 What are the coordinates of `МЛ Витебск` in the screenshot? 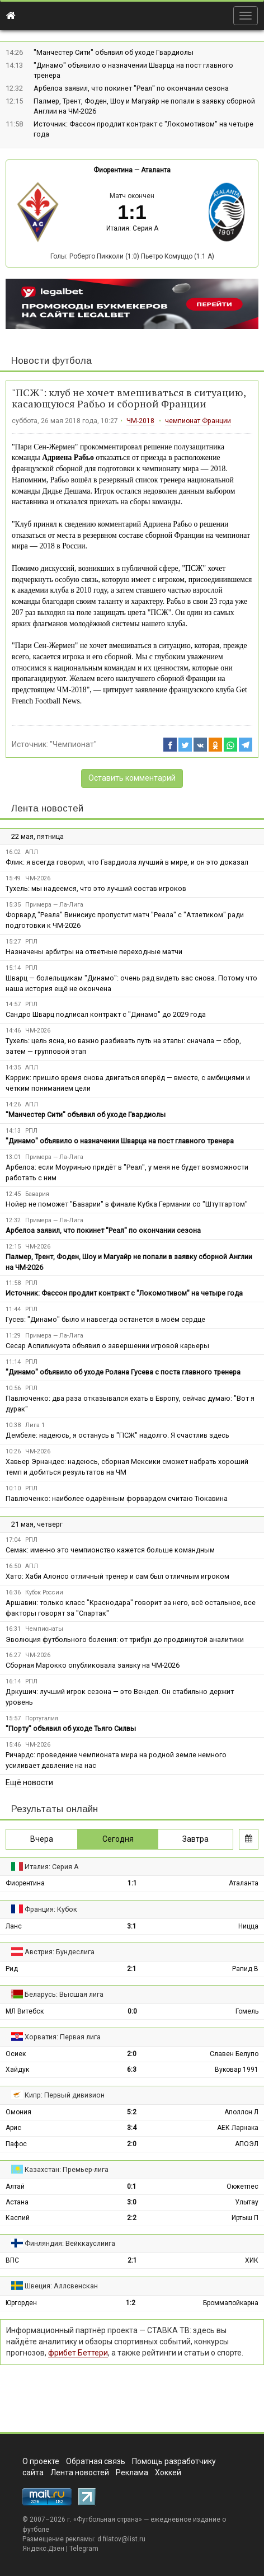 It's located at (25, 2011).